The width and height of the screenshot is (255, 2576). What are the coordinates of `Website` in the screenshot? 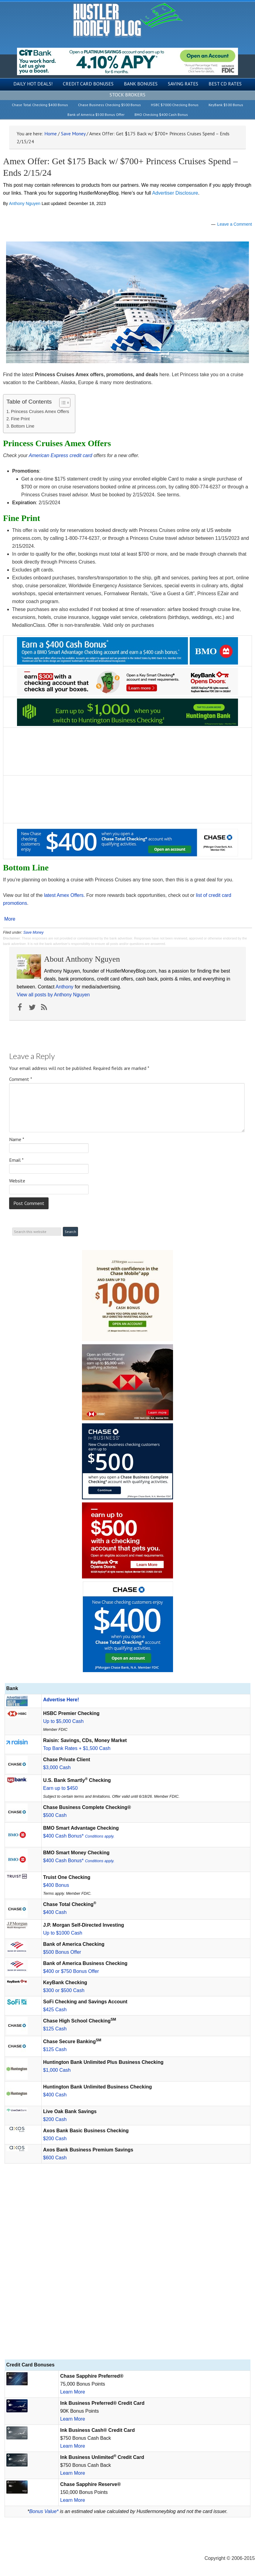 It's located at (17, 1181).